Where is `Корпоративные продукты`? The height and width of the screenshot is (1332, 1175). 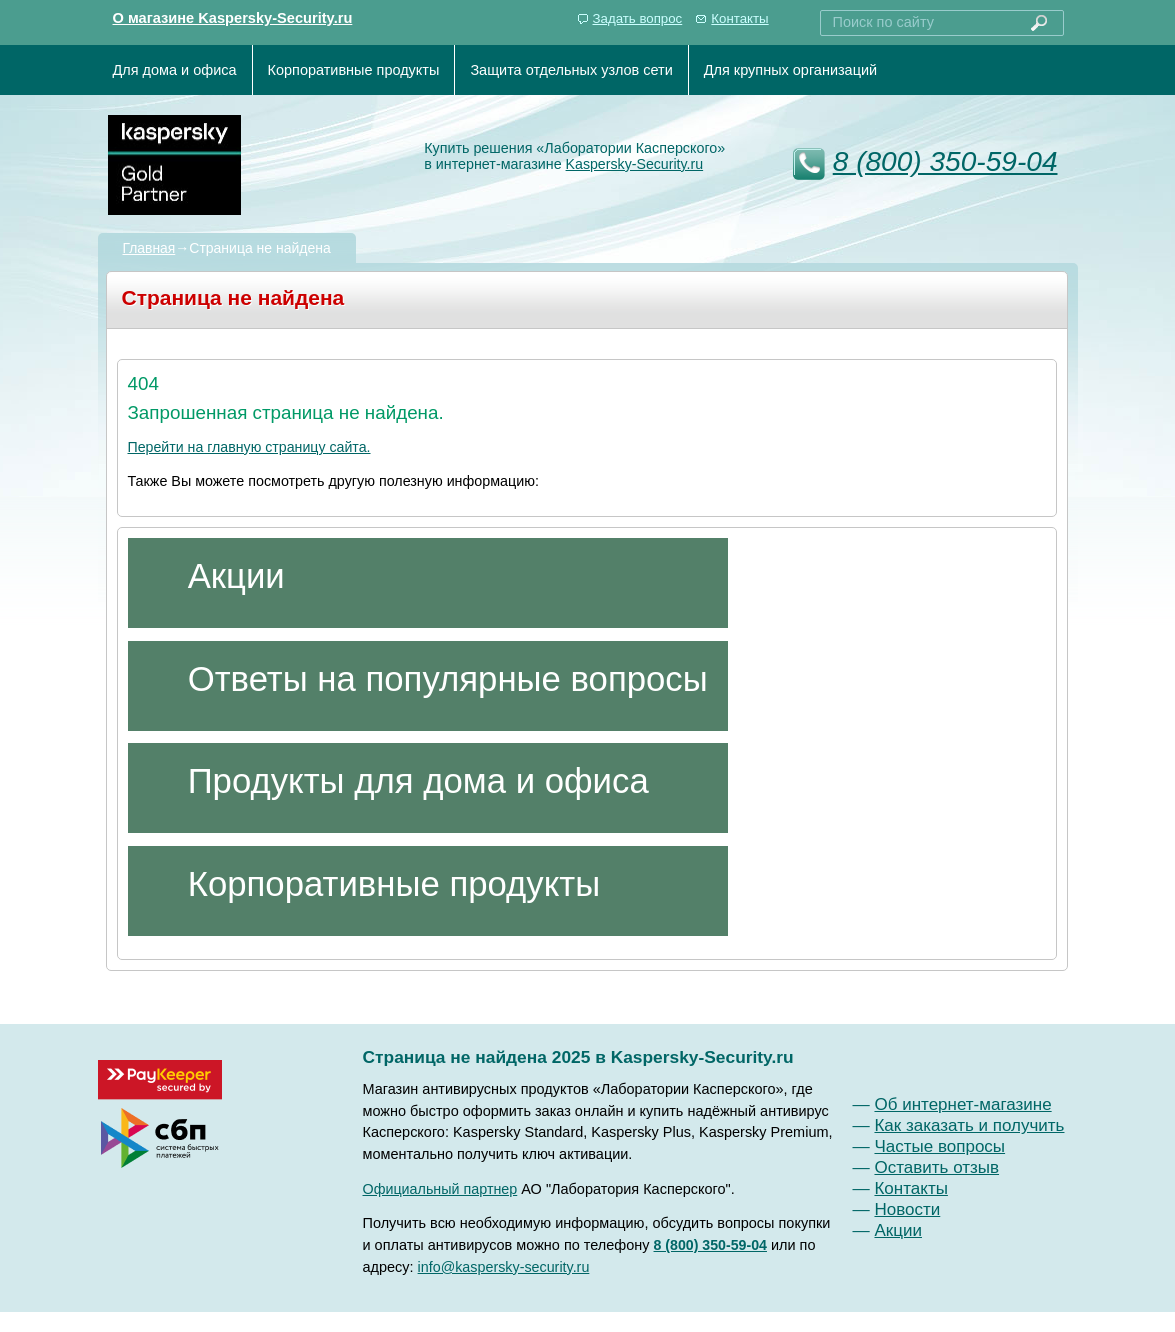 Корпоративные продукты is located at coordinates (354, 70).